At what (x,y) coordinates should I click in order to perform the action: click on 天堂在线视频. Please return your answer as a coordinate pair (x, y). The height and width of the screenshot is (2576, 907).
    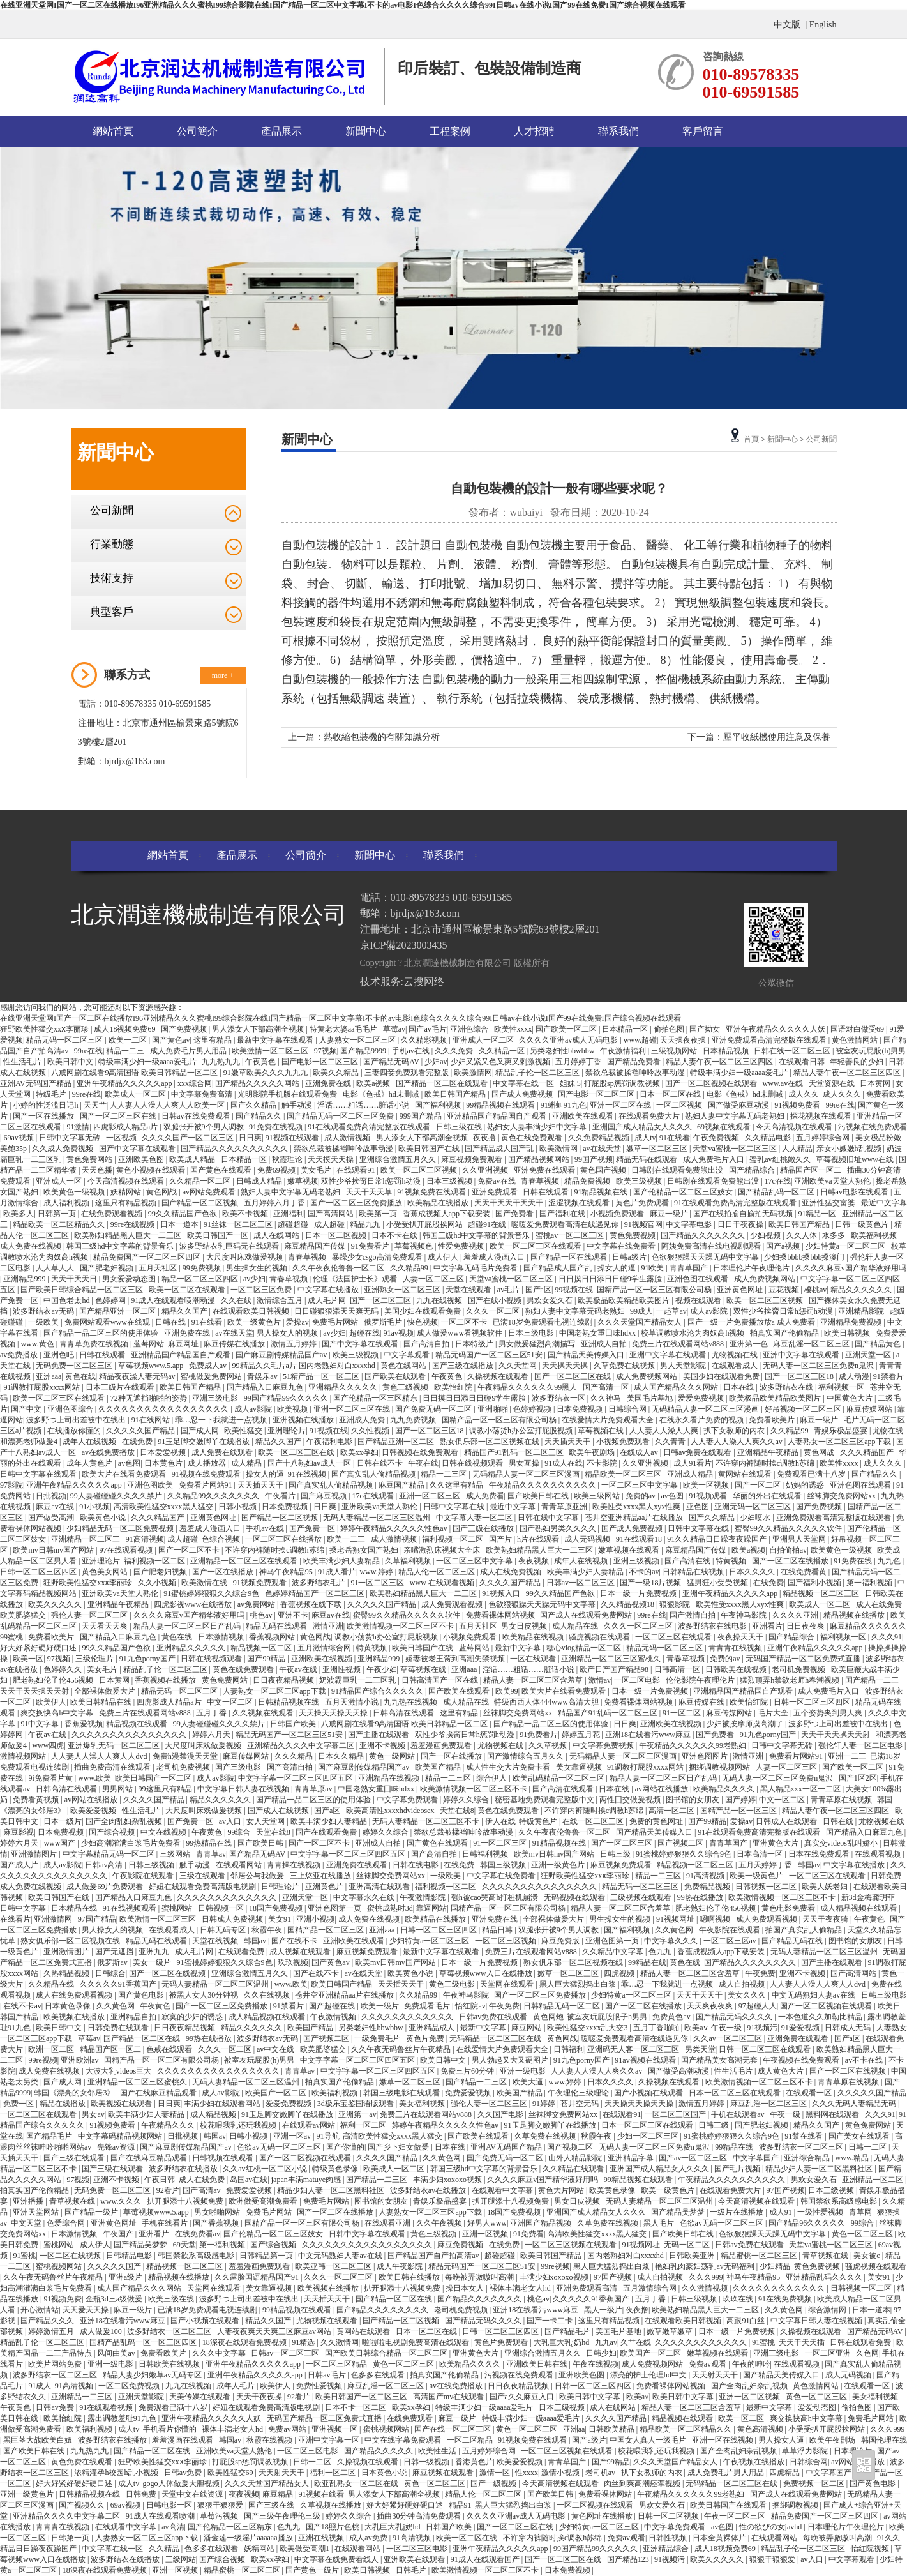
    Looking at the image, I should click on (216, 1940).